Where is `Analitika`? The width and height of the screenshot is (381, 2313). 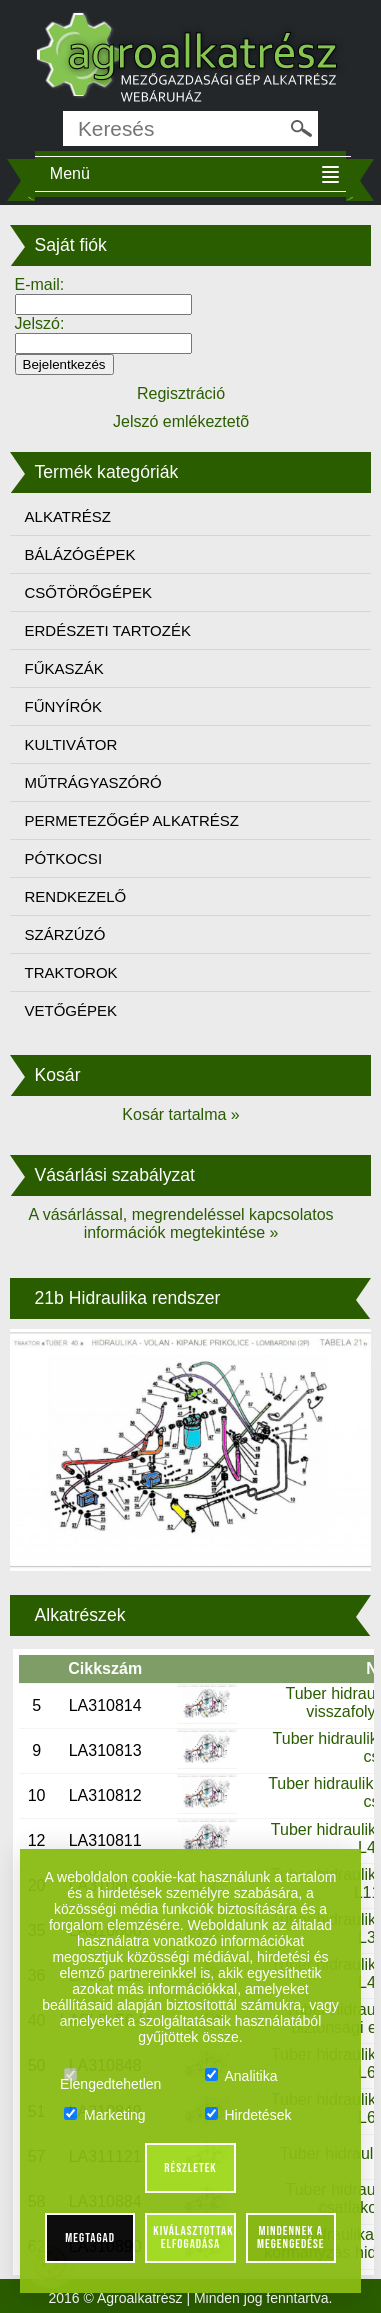
Analitika is located at coordinates (241, 2076).